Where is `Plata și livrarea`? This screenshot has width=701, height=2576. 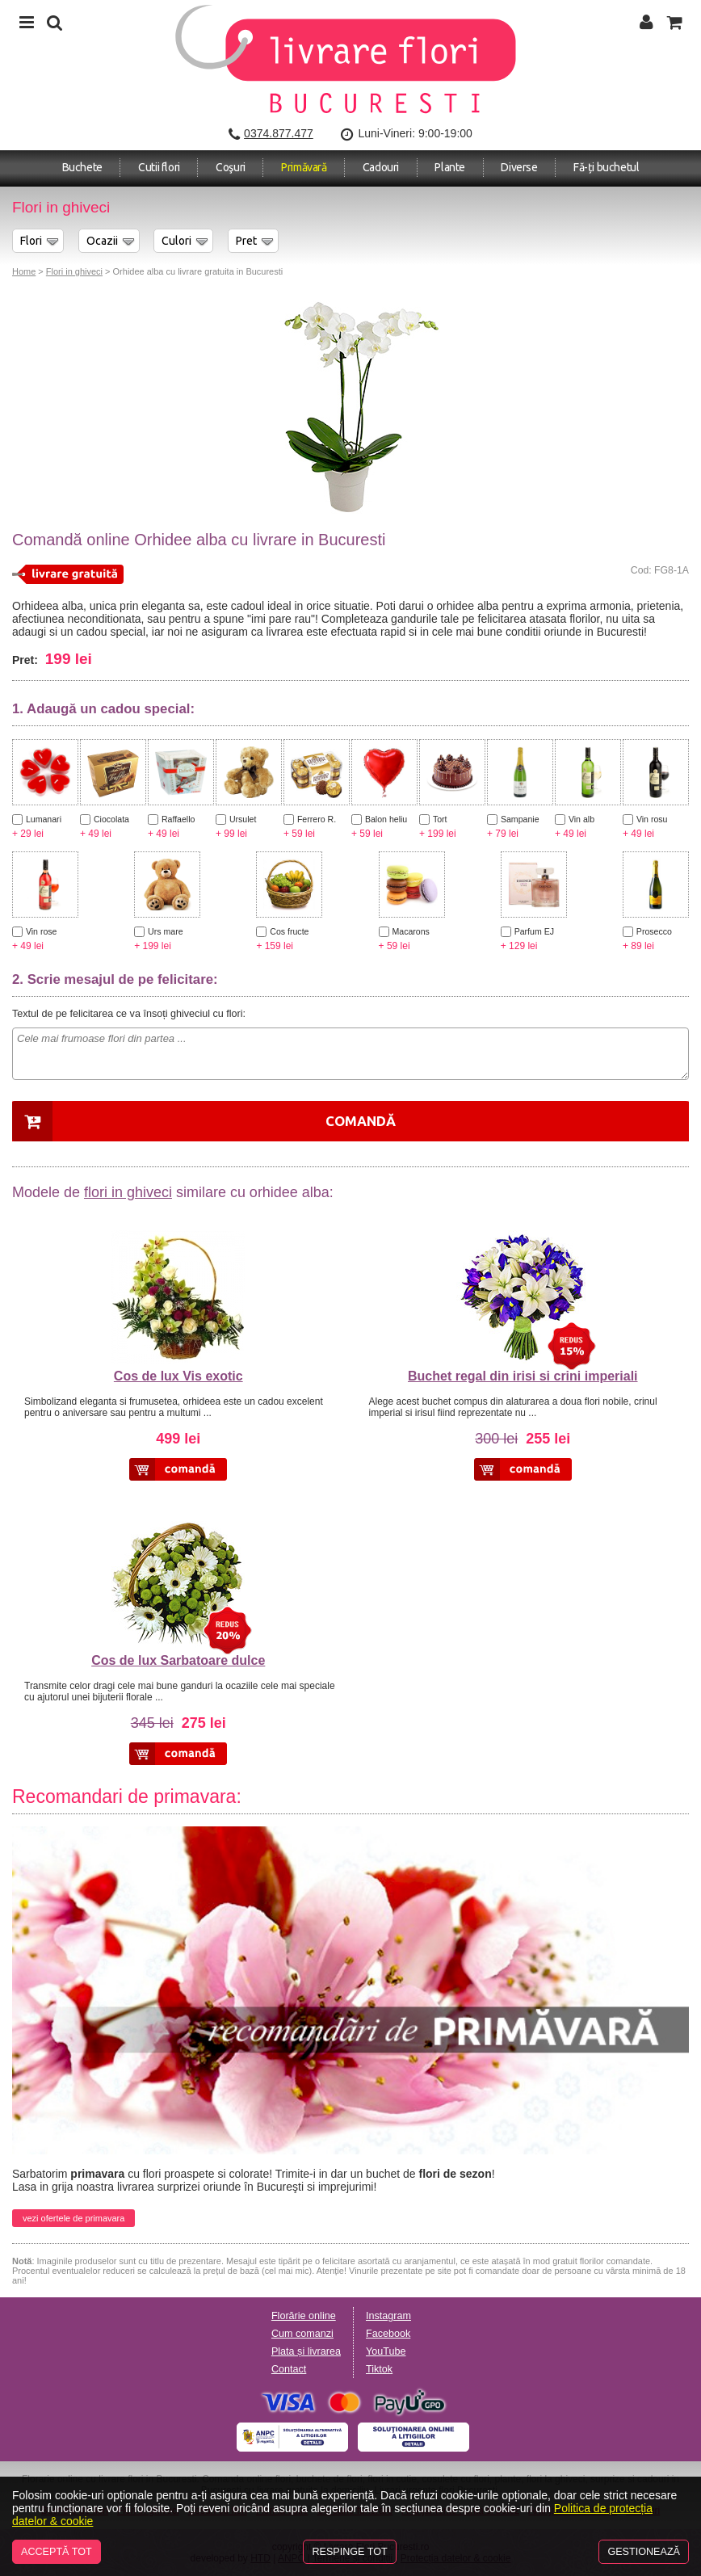 Plata și livrarea is located at coordinates (306, 2351).